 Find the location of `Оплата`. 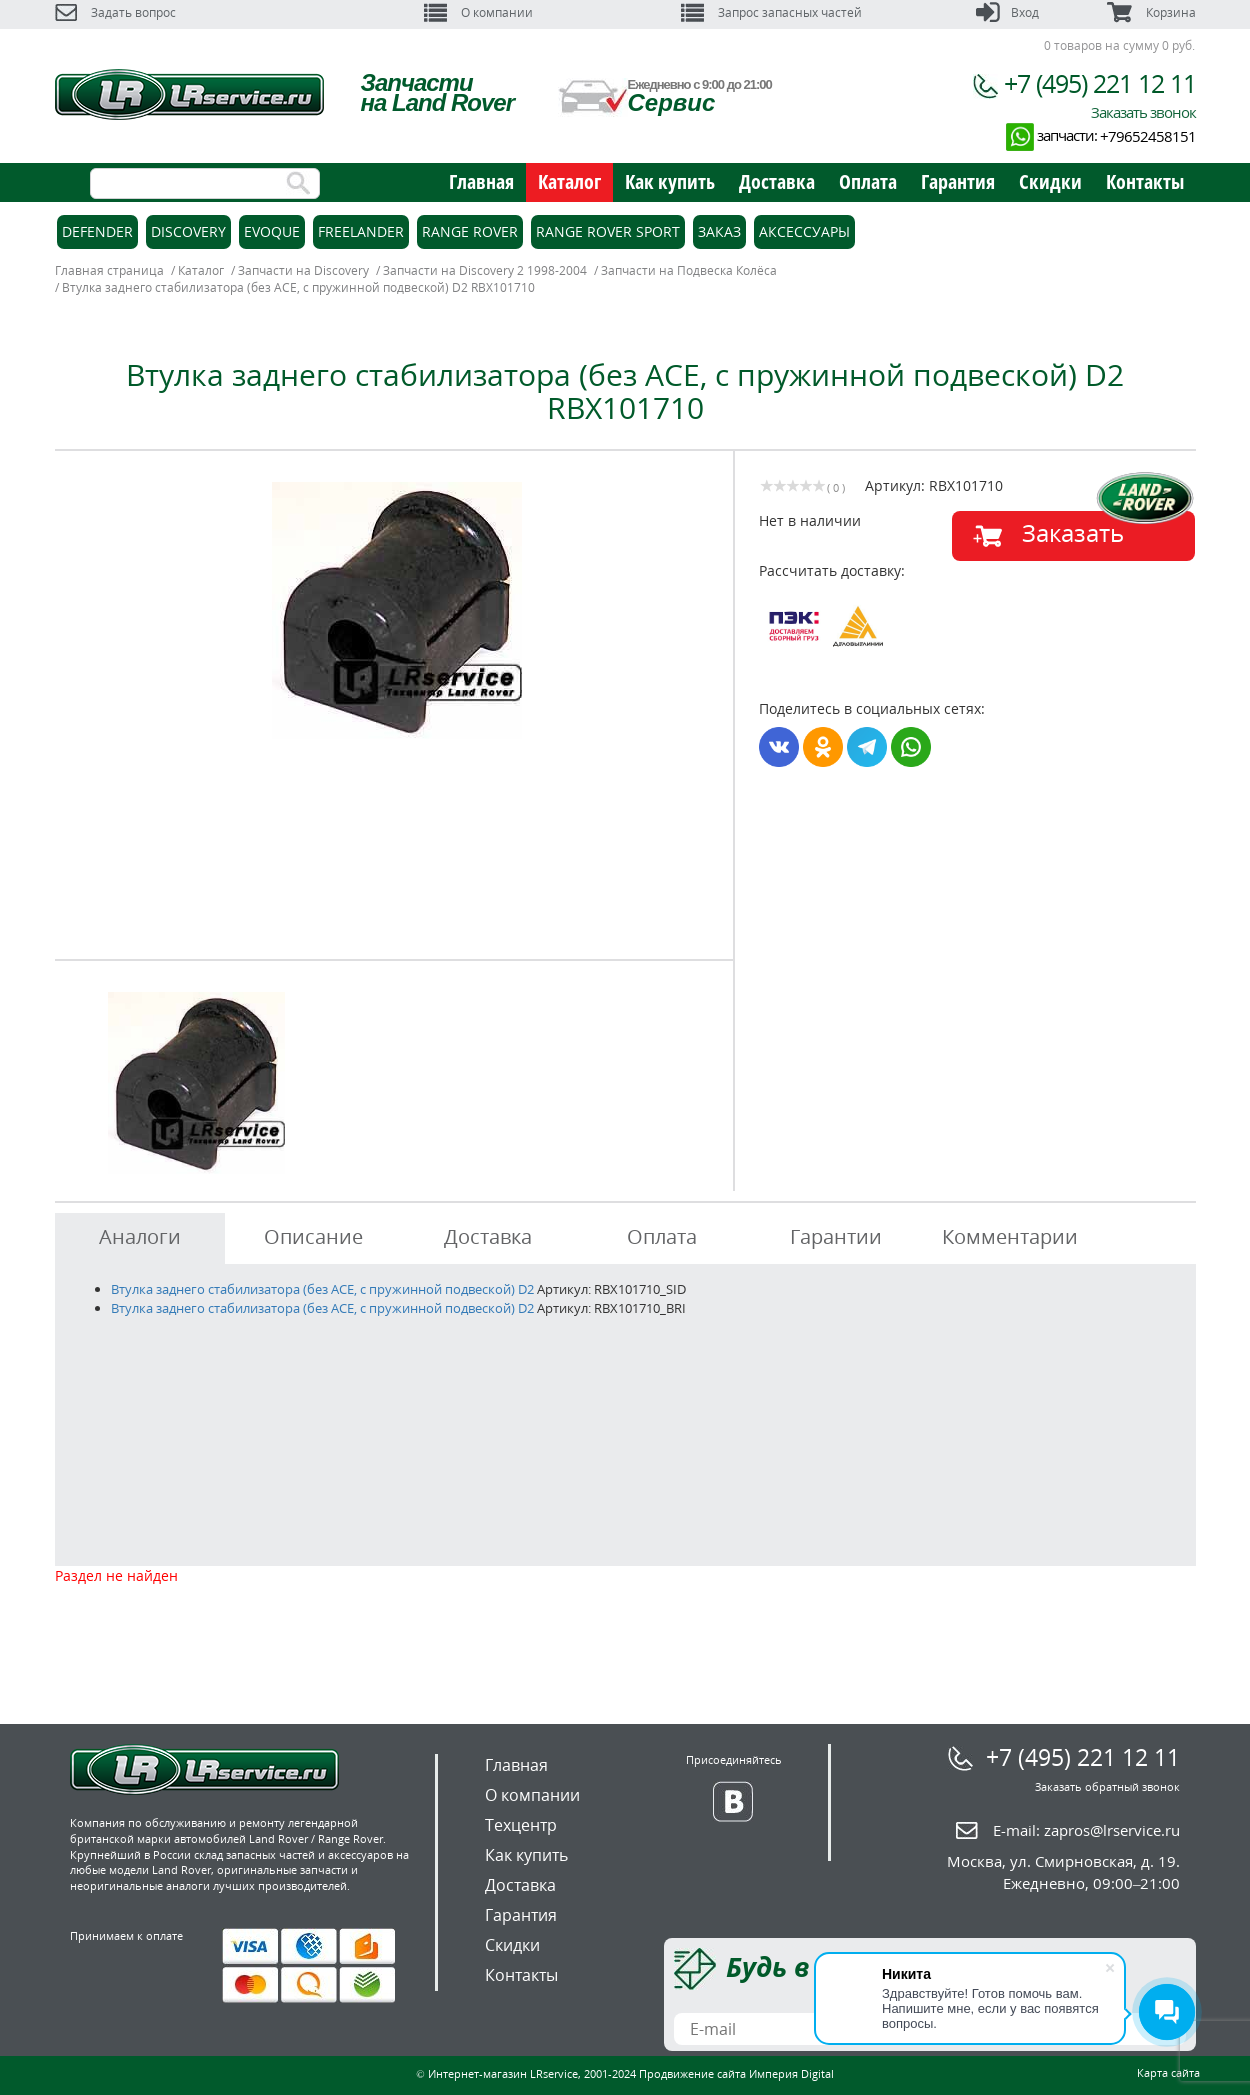

Оплата is located at coordinates (868, 181).